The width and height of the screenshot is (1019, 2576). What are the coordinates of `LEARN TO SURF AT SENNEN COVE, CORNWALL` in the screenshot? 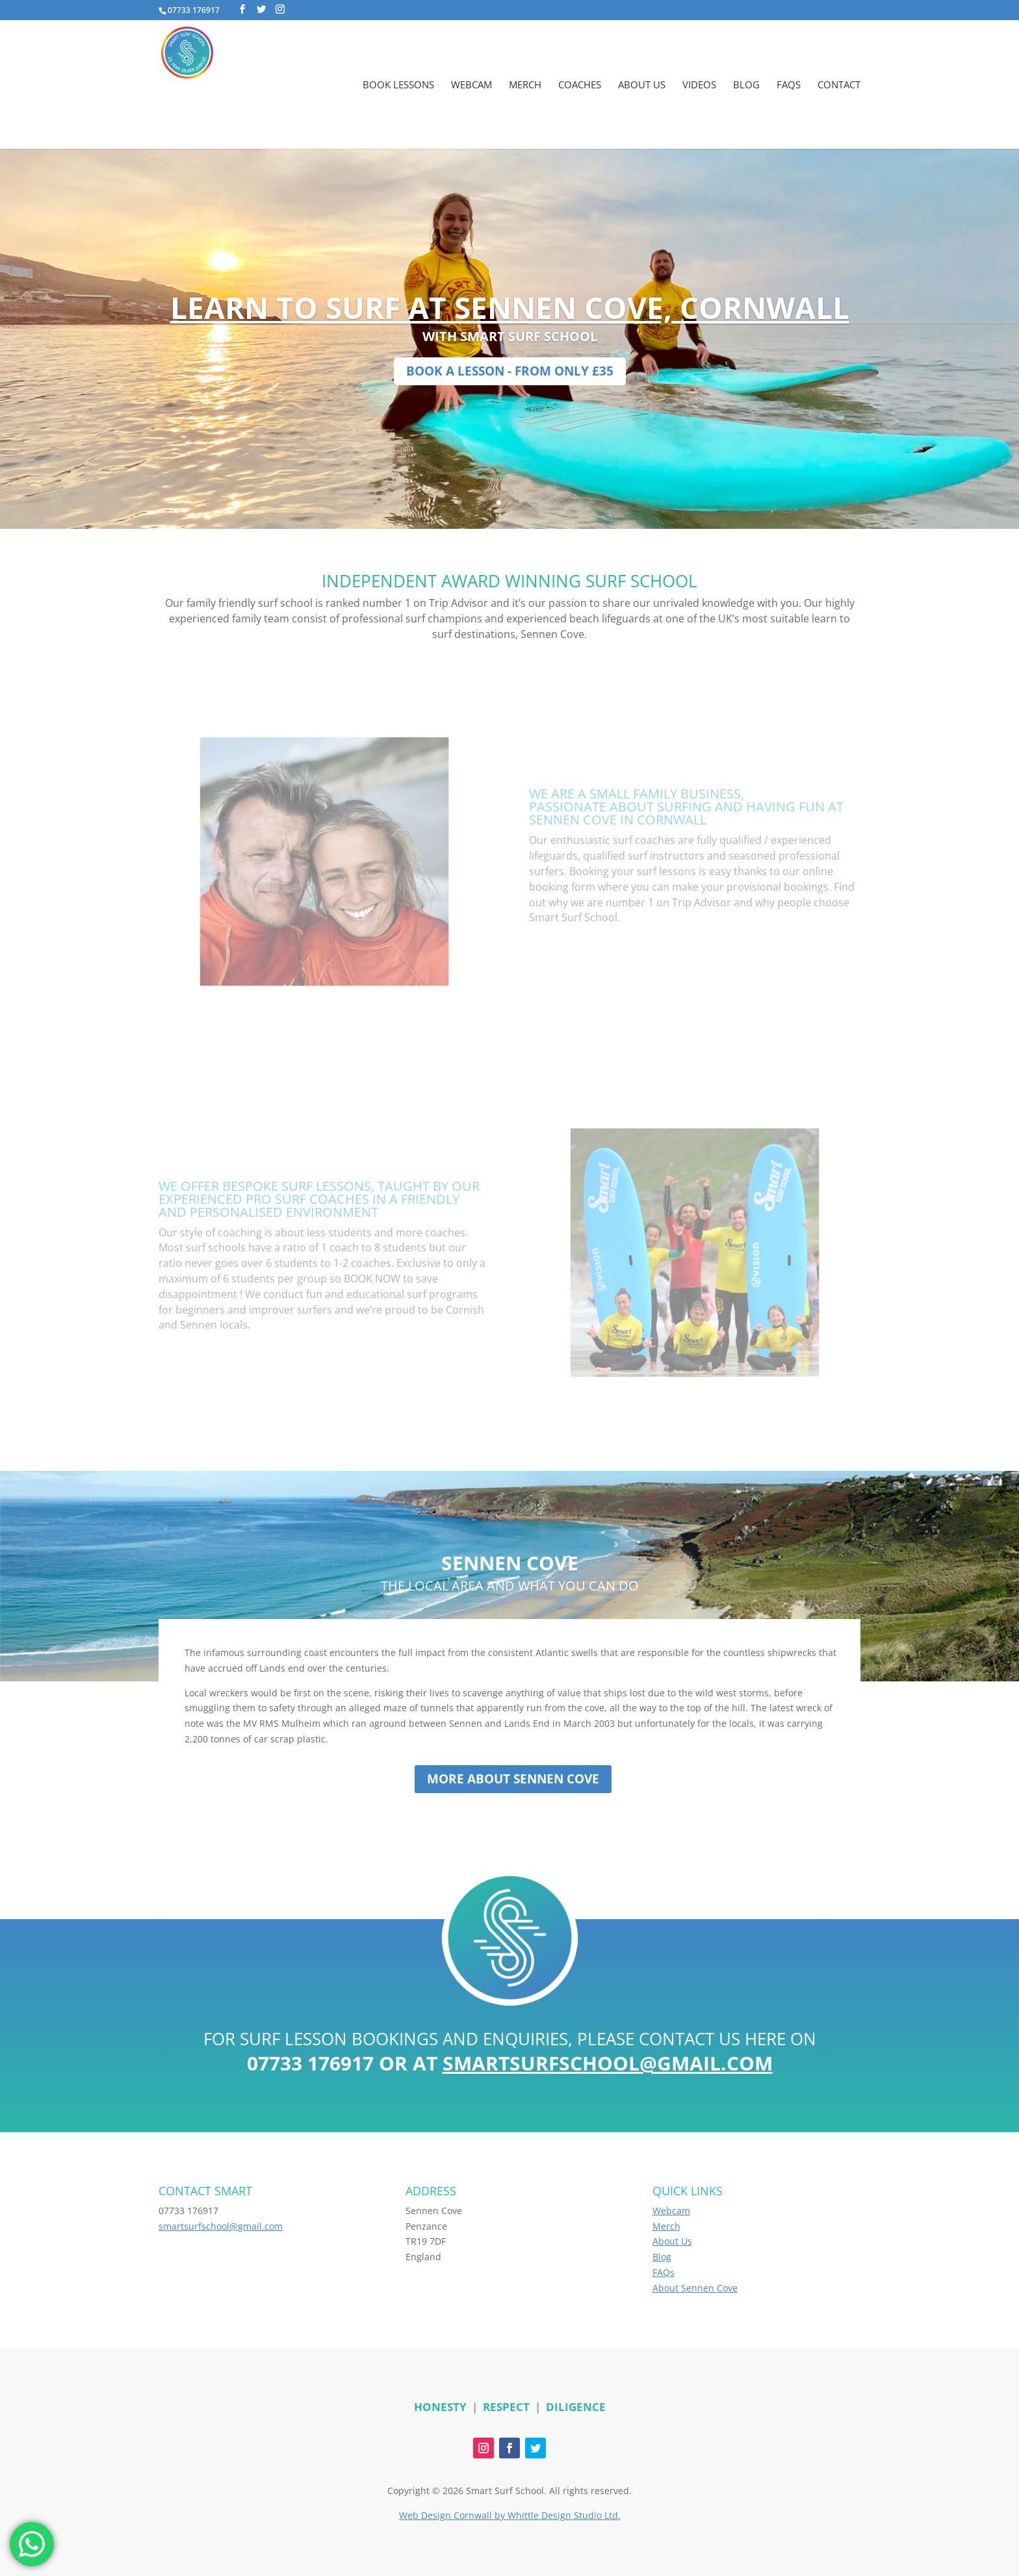 It's located at (509, 307).